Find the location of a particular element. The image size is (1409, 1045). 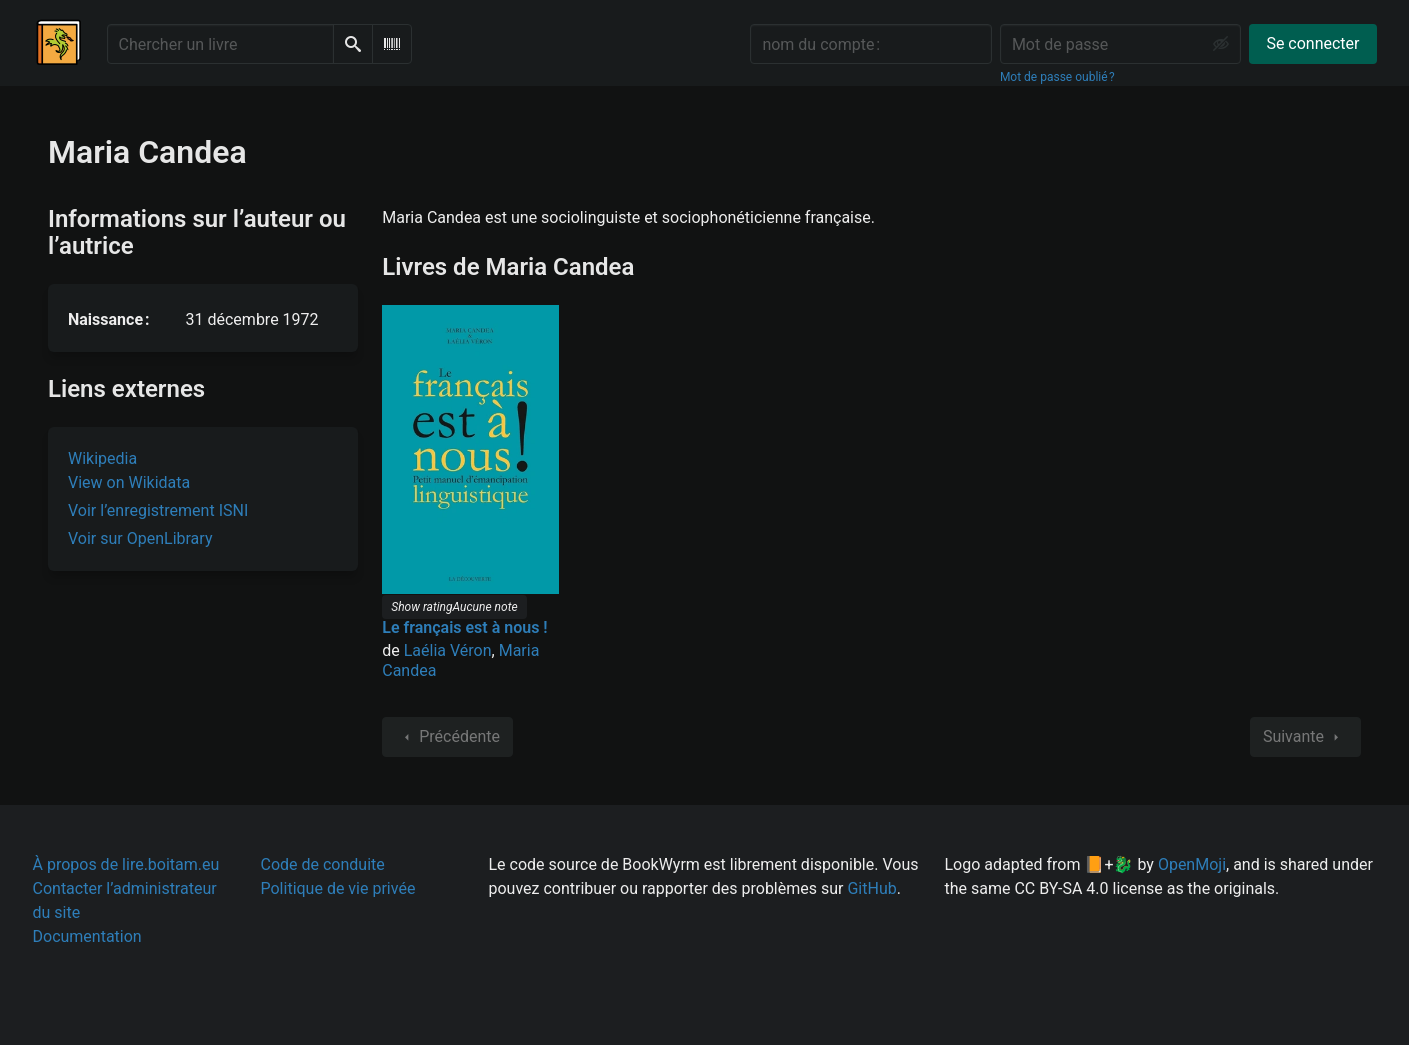

Le français est à nous ! is located at coordinates (464, 627).